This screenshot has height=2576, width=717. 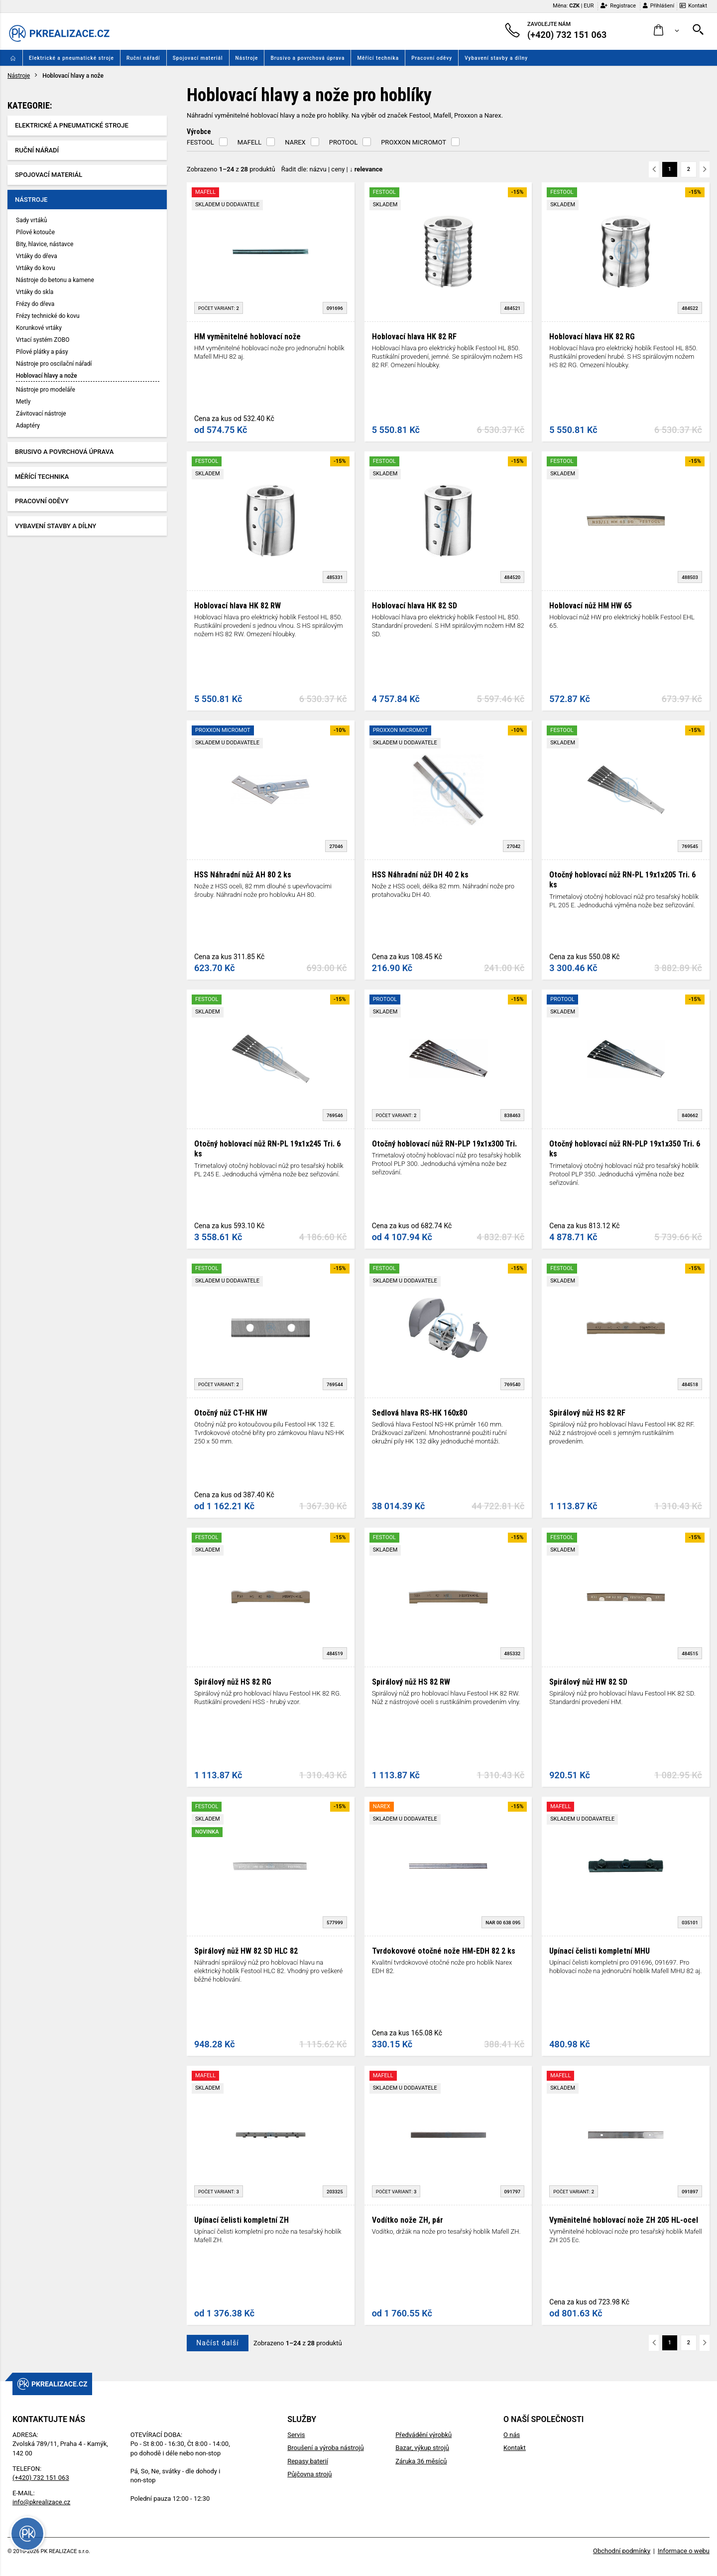 What do you see at coordinates (39, 327) in the screenshot?
I see `Korunkové vrtáky` at bounding box center [39, 327].